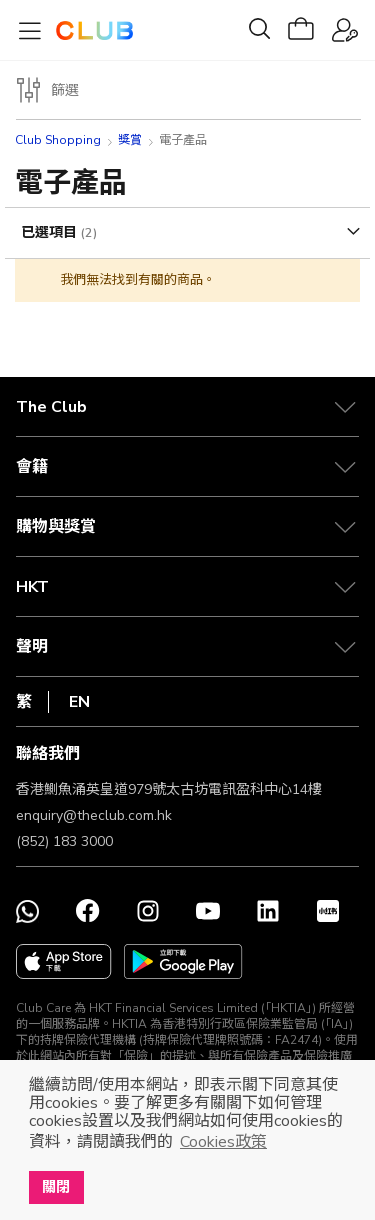 This screenshot has height=1220, width=375. Describe the element at coordinates (130, 140) in the screenshot. I see `獎賞` at that location.